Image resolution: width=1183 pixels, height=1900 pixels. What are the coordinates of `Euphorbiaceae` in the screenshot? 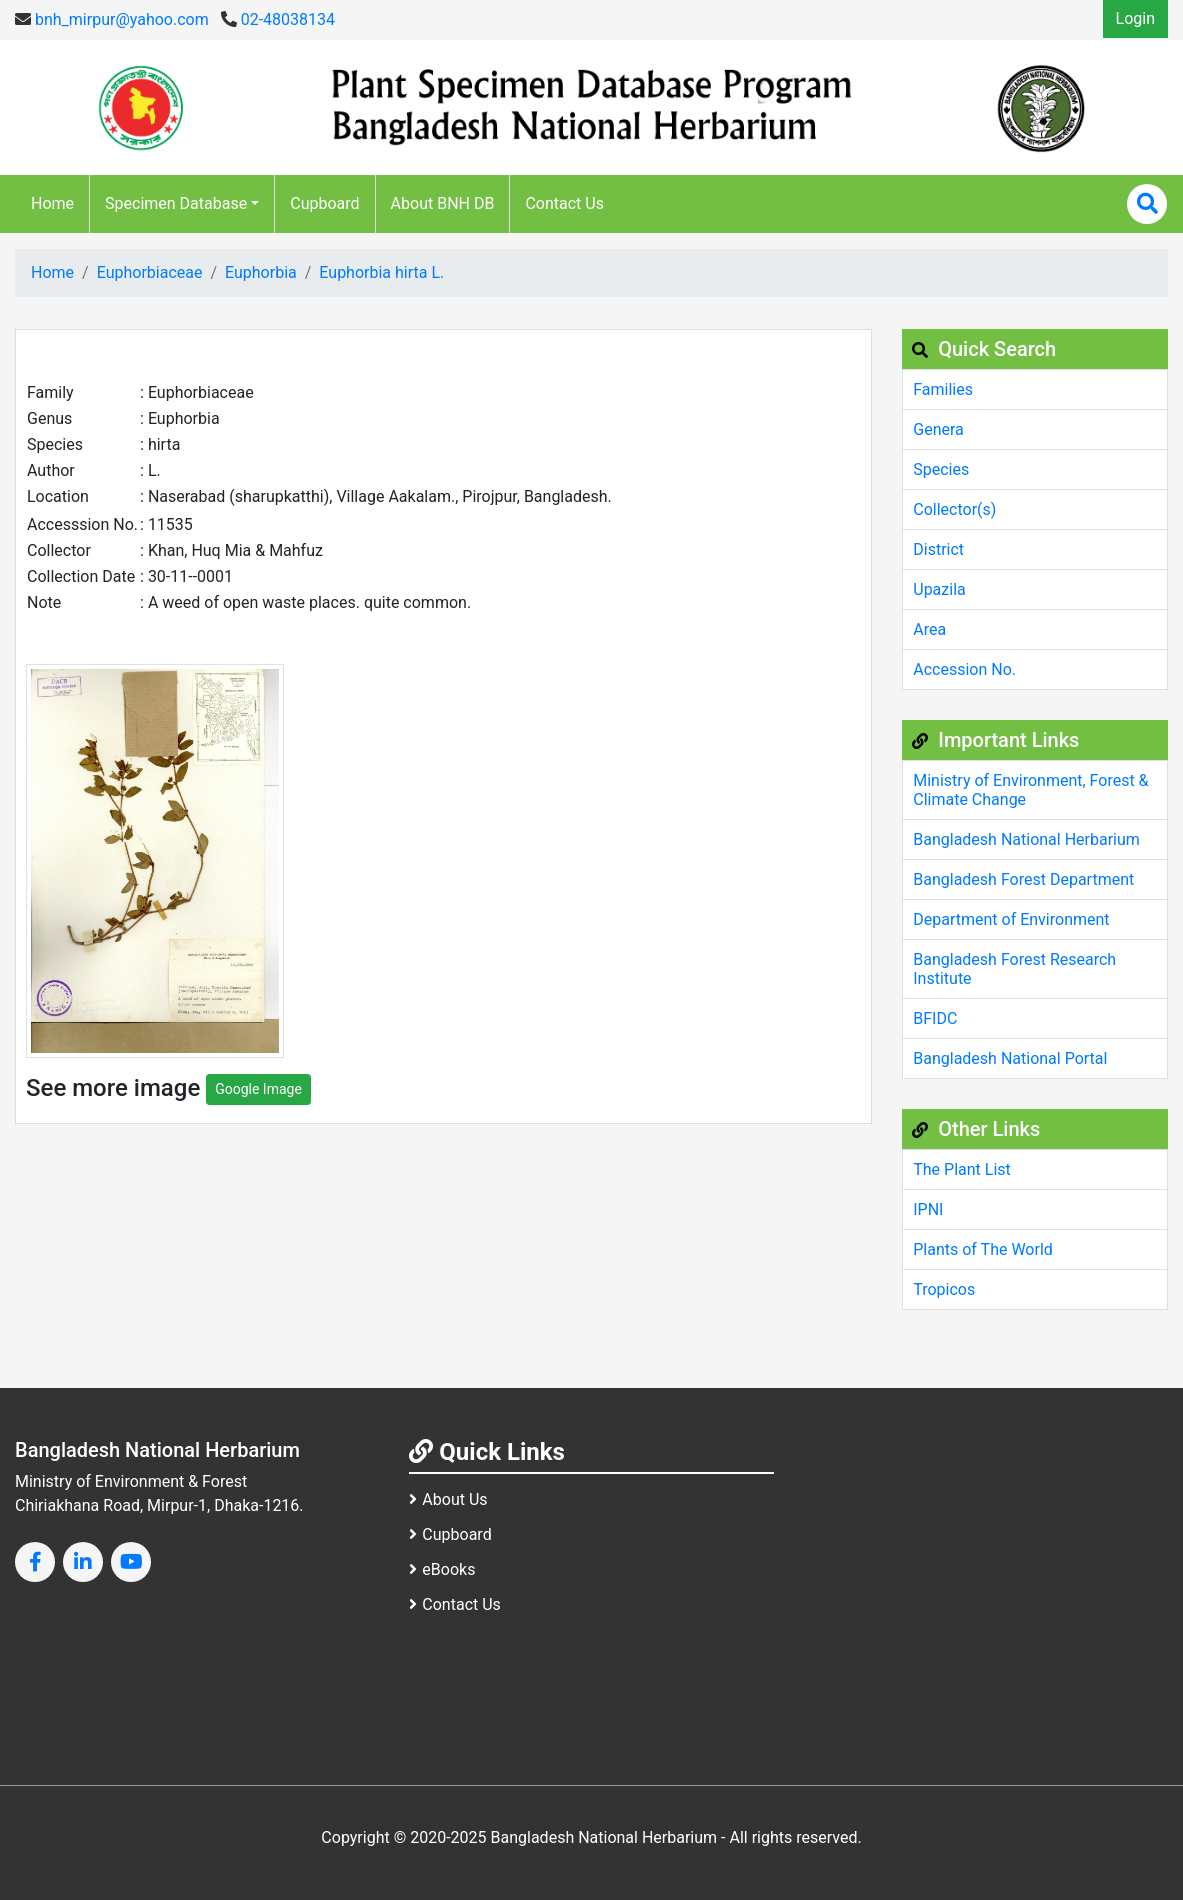 It's located at (150, 272).